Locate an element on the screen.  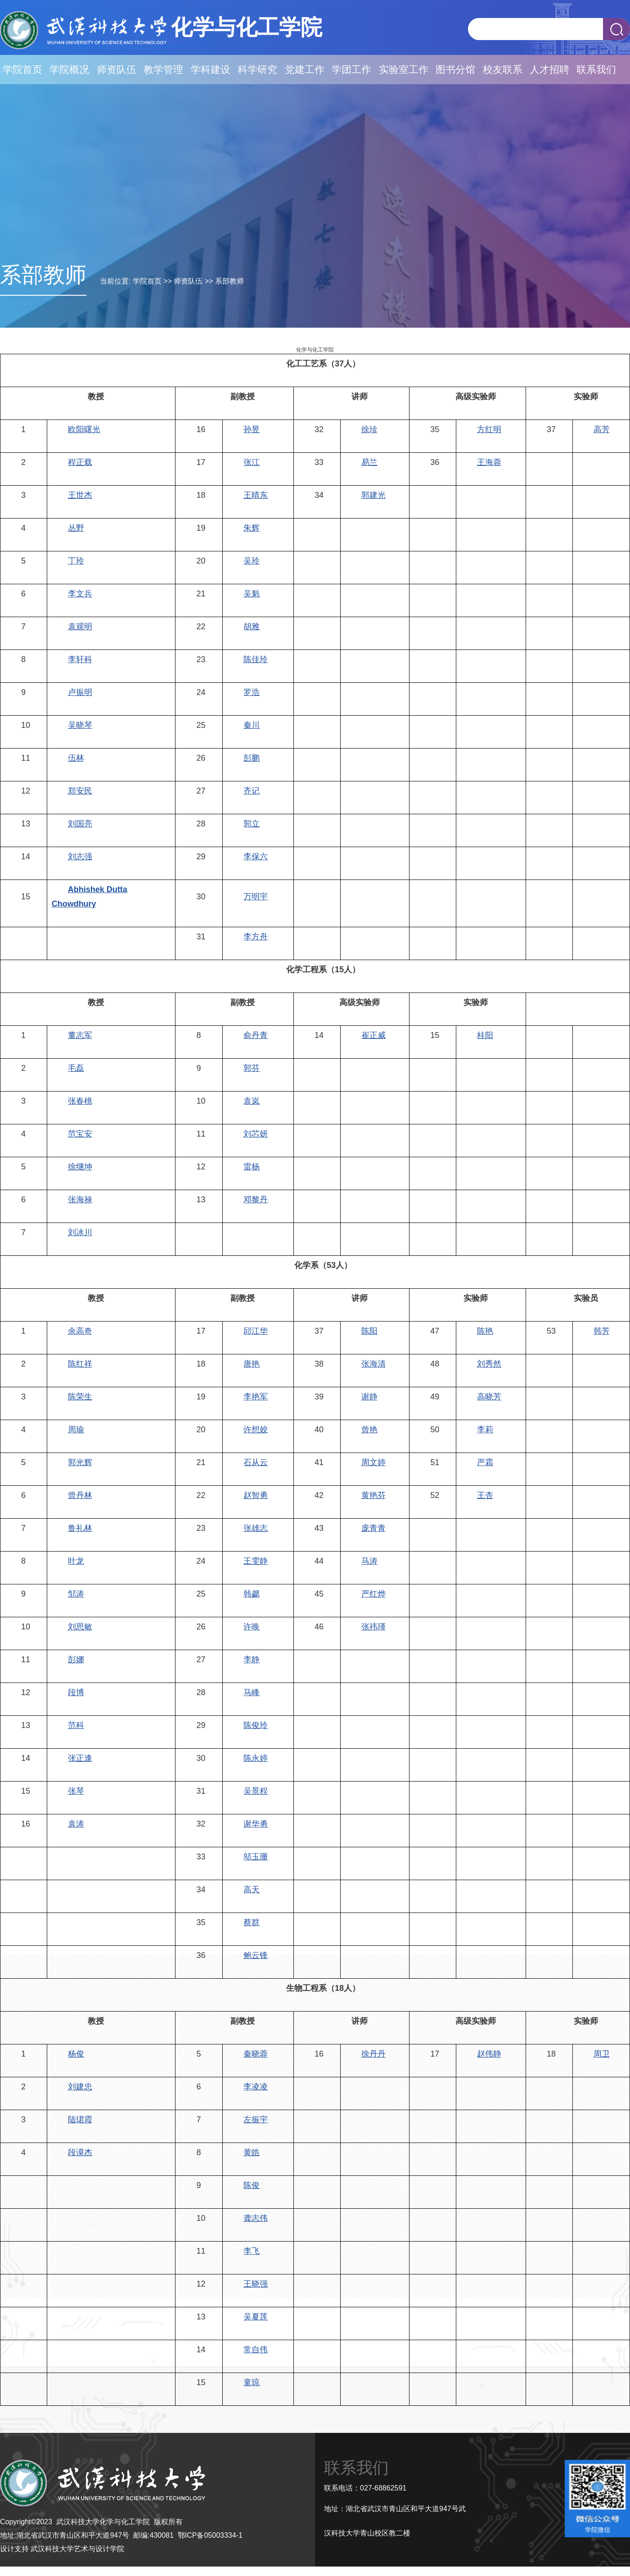
欧阳曙光 is located at coordinates (84, 429).